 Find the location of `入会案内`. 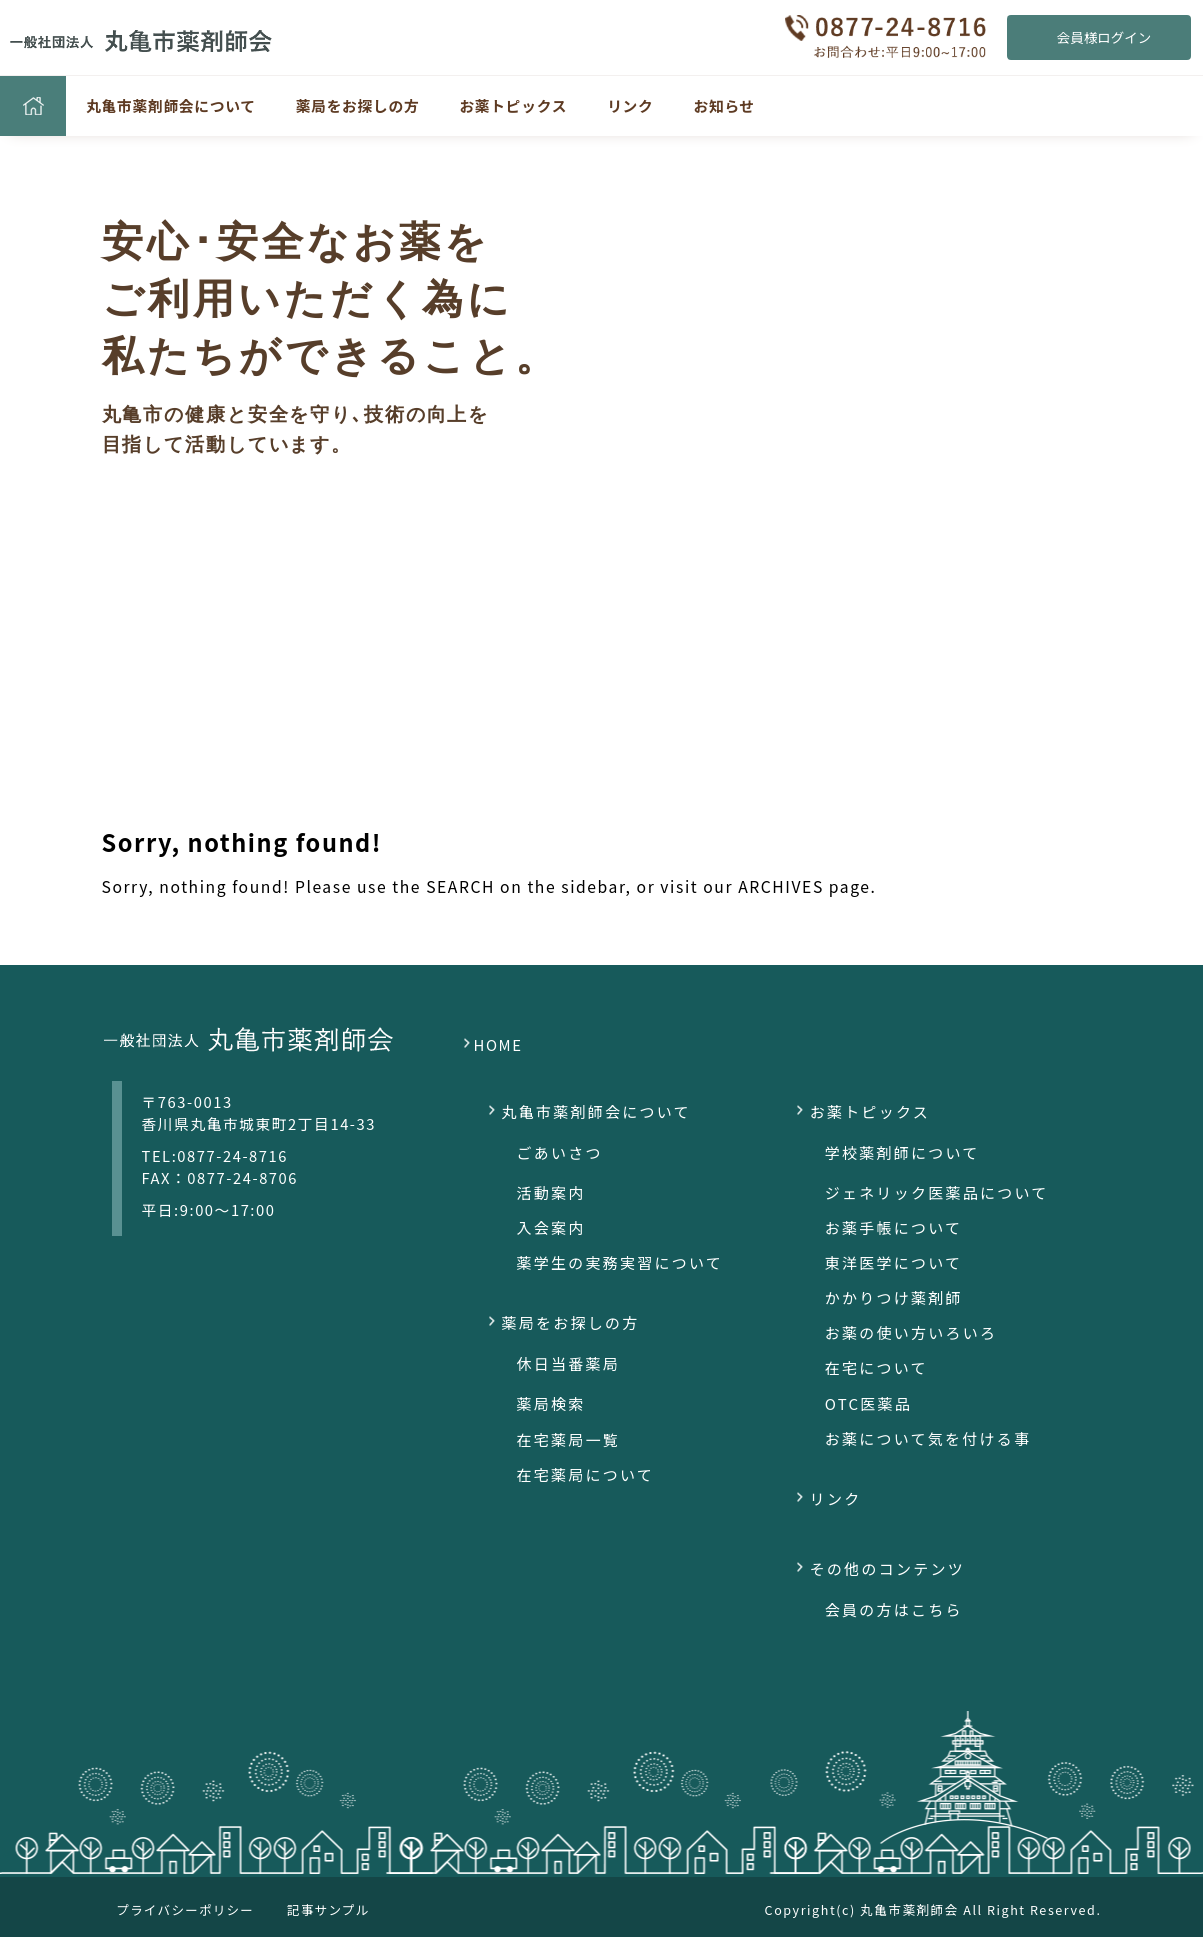

入会案内 is located at coordinates (551, 1227).